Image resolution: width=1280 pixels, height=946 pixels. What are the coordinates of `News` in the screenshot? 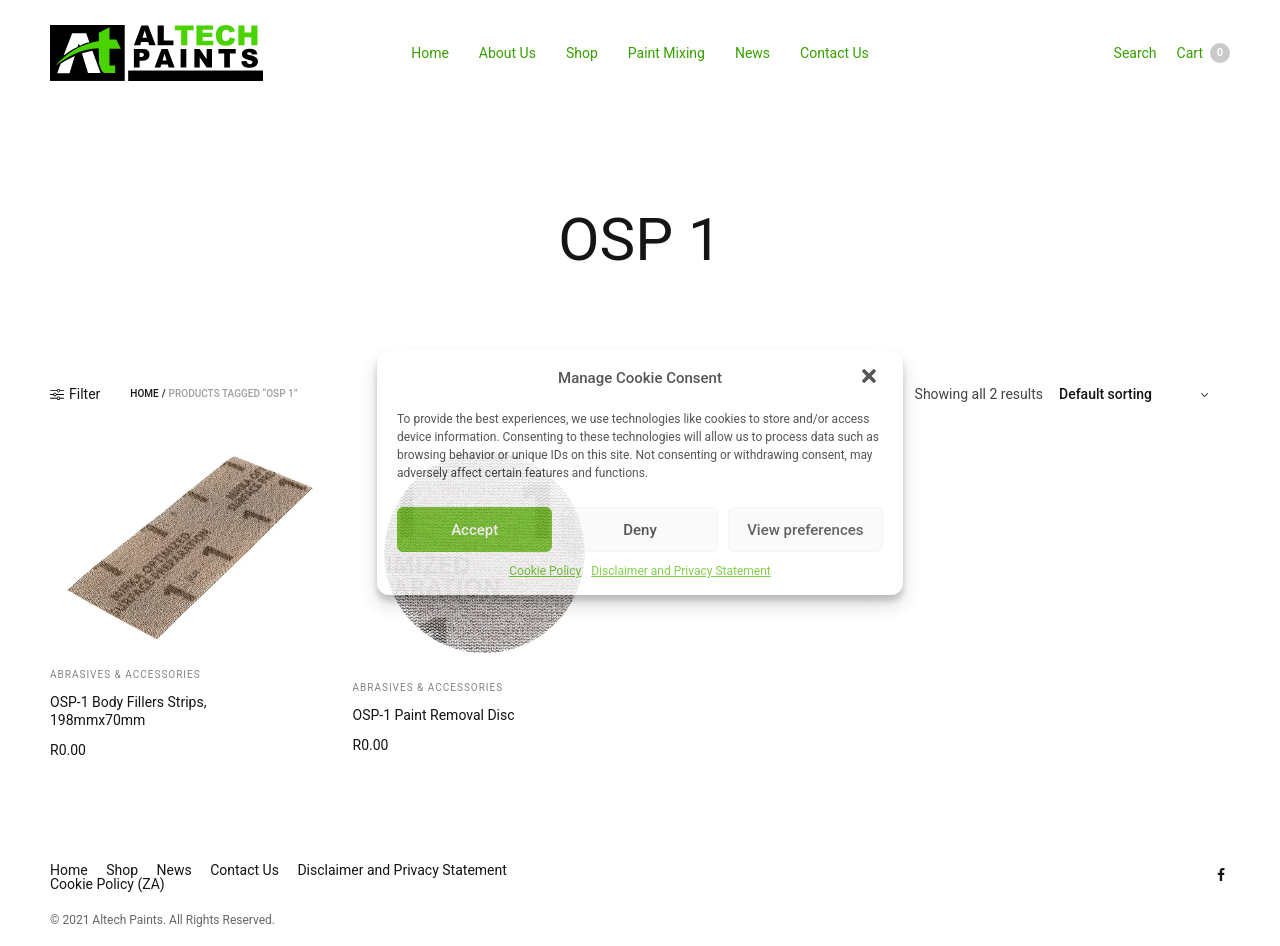 It's located at (752, 53).